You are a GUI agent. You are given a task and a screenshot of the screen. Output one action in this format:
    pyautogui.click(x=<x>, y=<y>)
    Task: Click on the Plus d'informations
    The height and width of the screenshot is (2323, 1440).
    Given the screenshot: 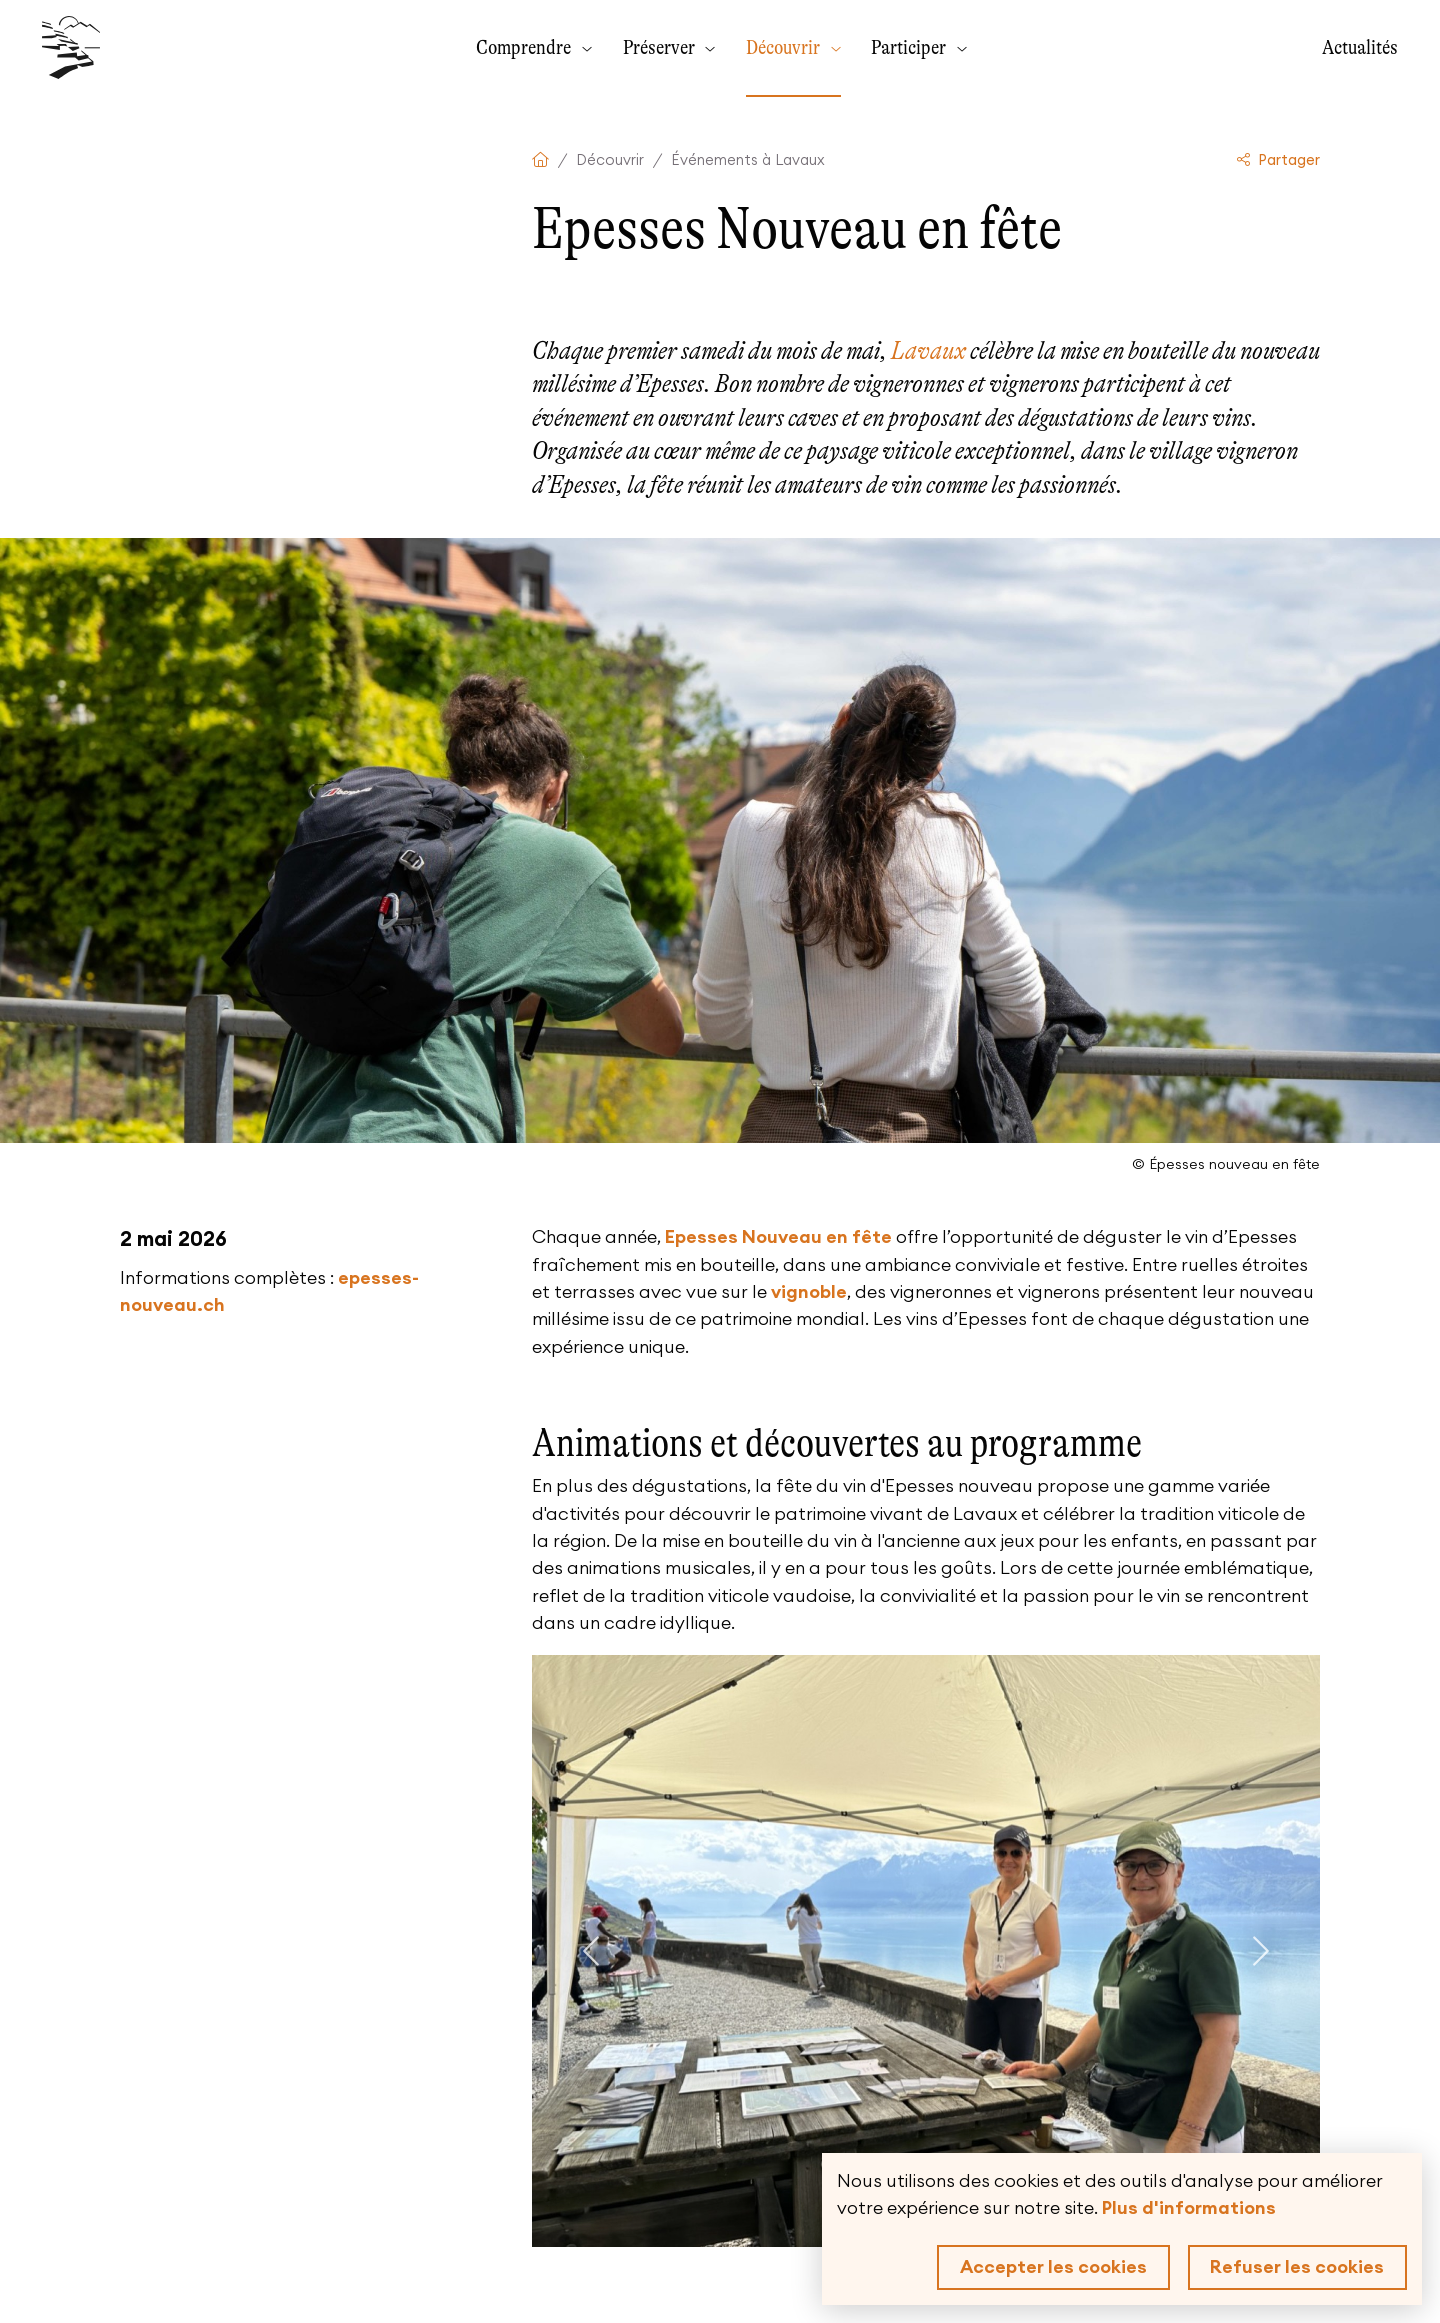 What is the action you would take?
    pyautogui.click(x=1189, y=2208)
    